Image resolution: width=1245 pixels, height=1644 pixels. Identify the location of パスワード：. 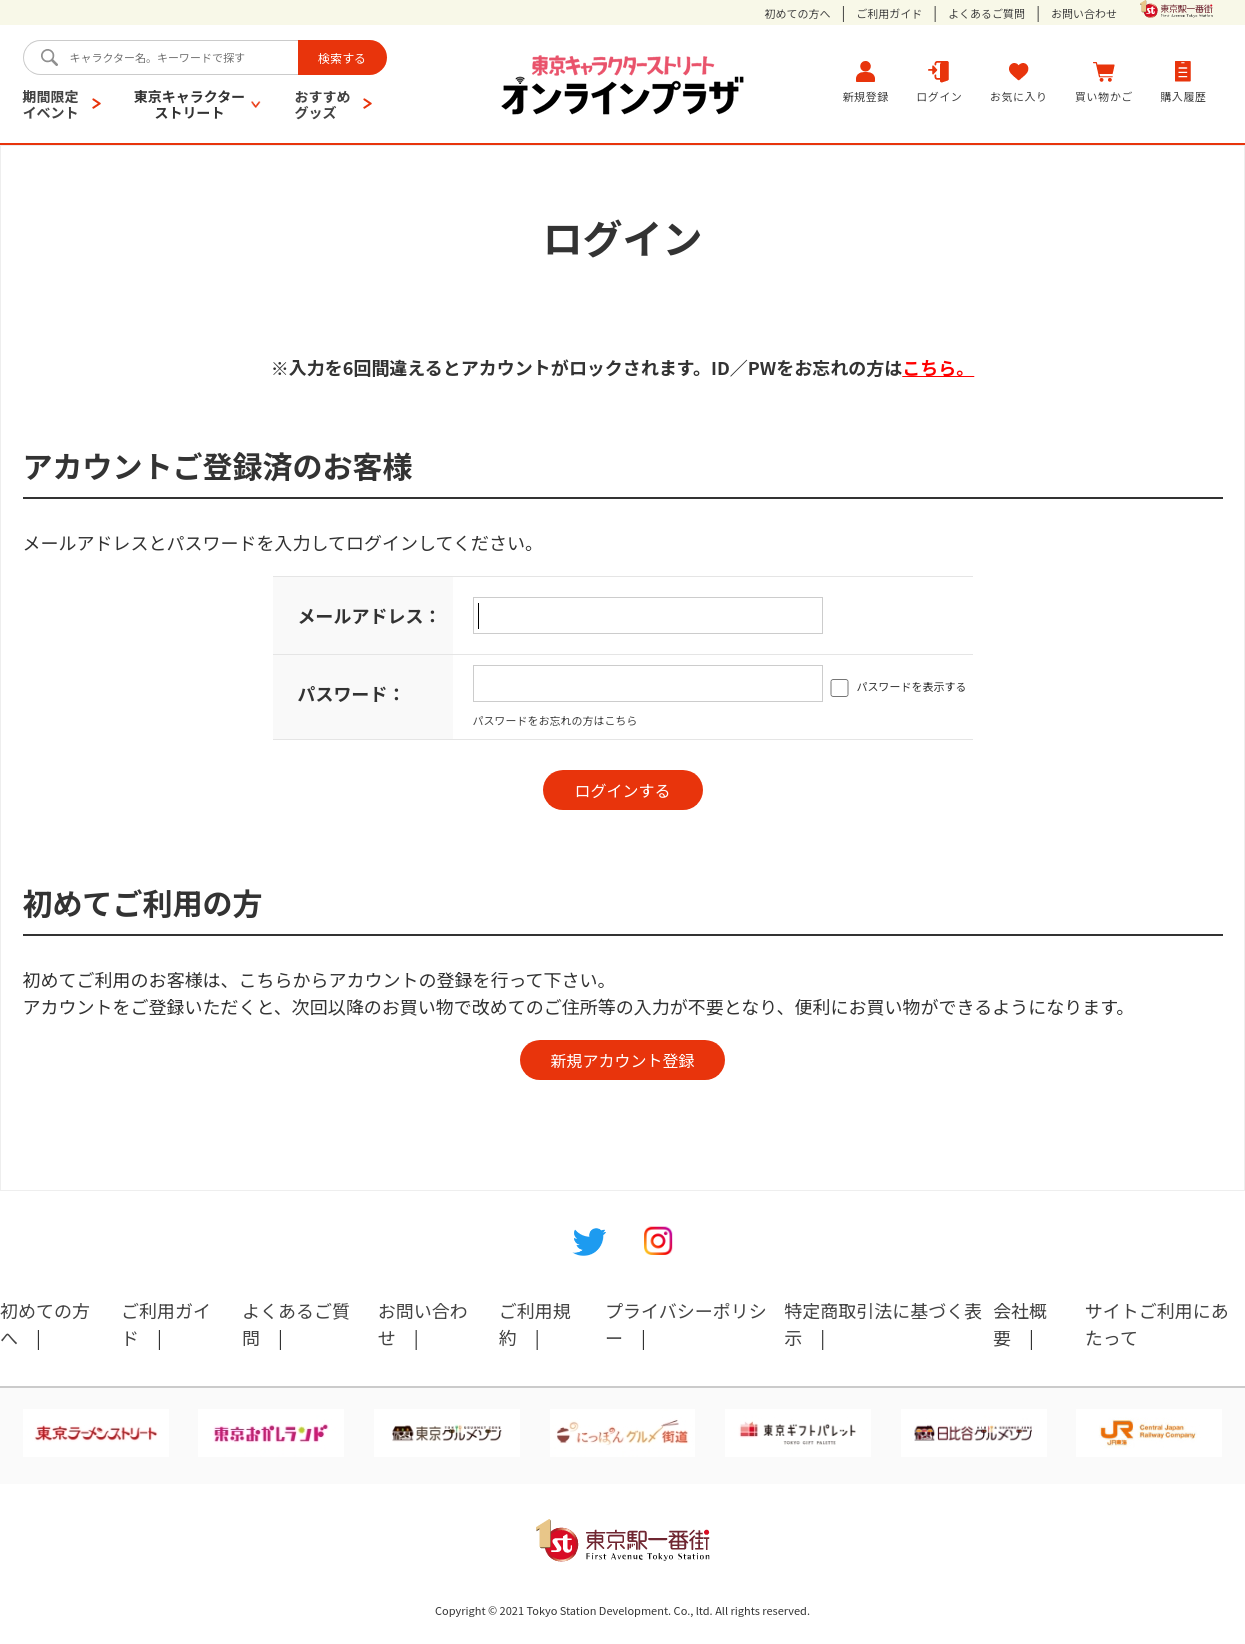
(352, 693).